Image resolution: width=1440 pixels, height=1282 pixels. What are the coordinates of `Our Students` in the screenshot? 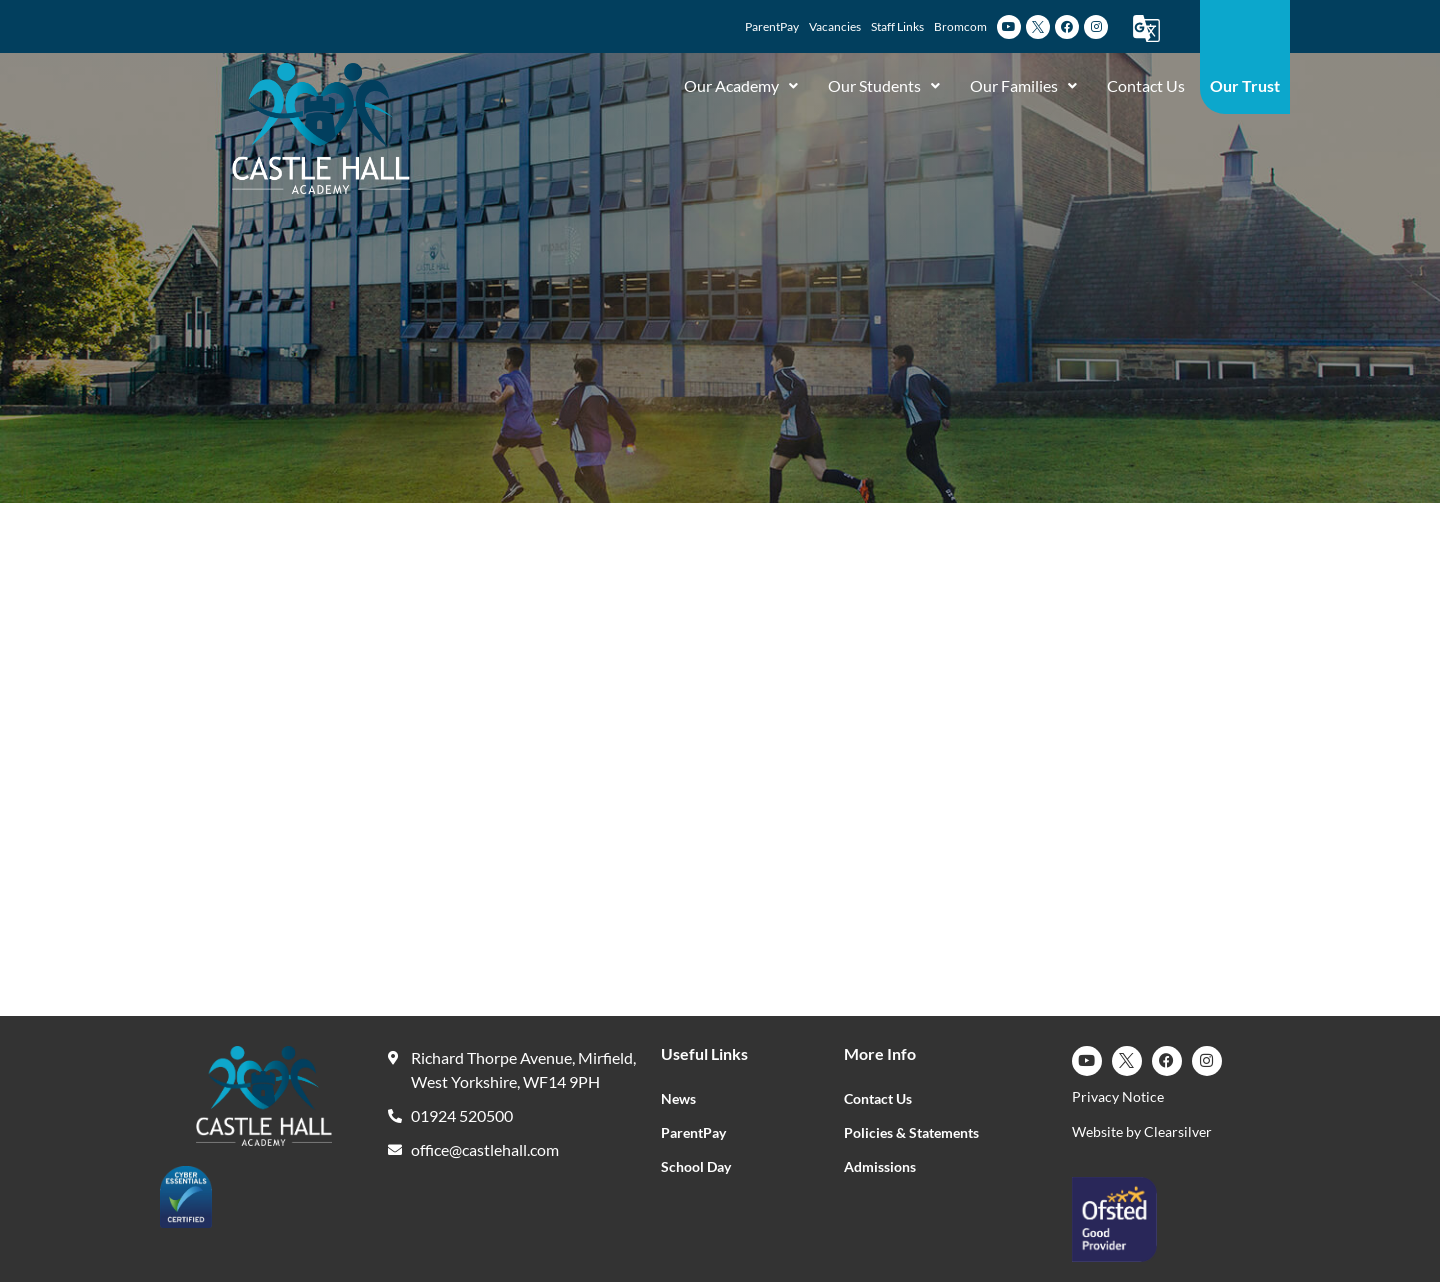 It's located at (884, 85).